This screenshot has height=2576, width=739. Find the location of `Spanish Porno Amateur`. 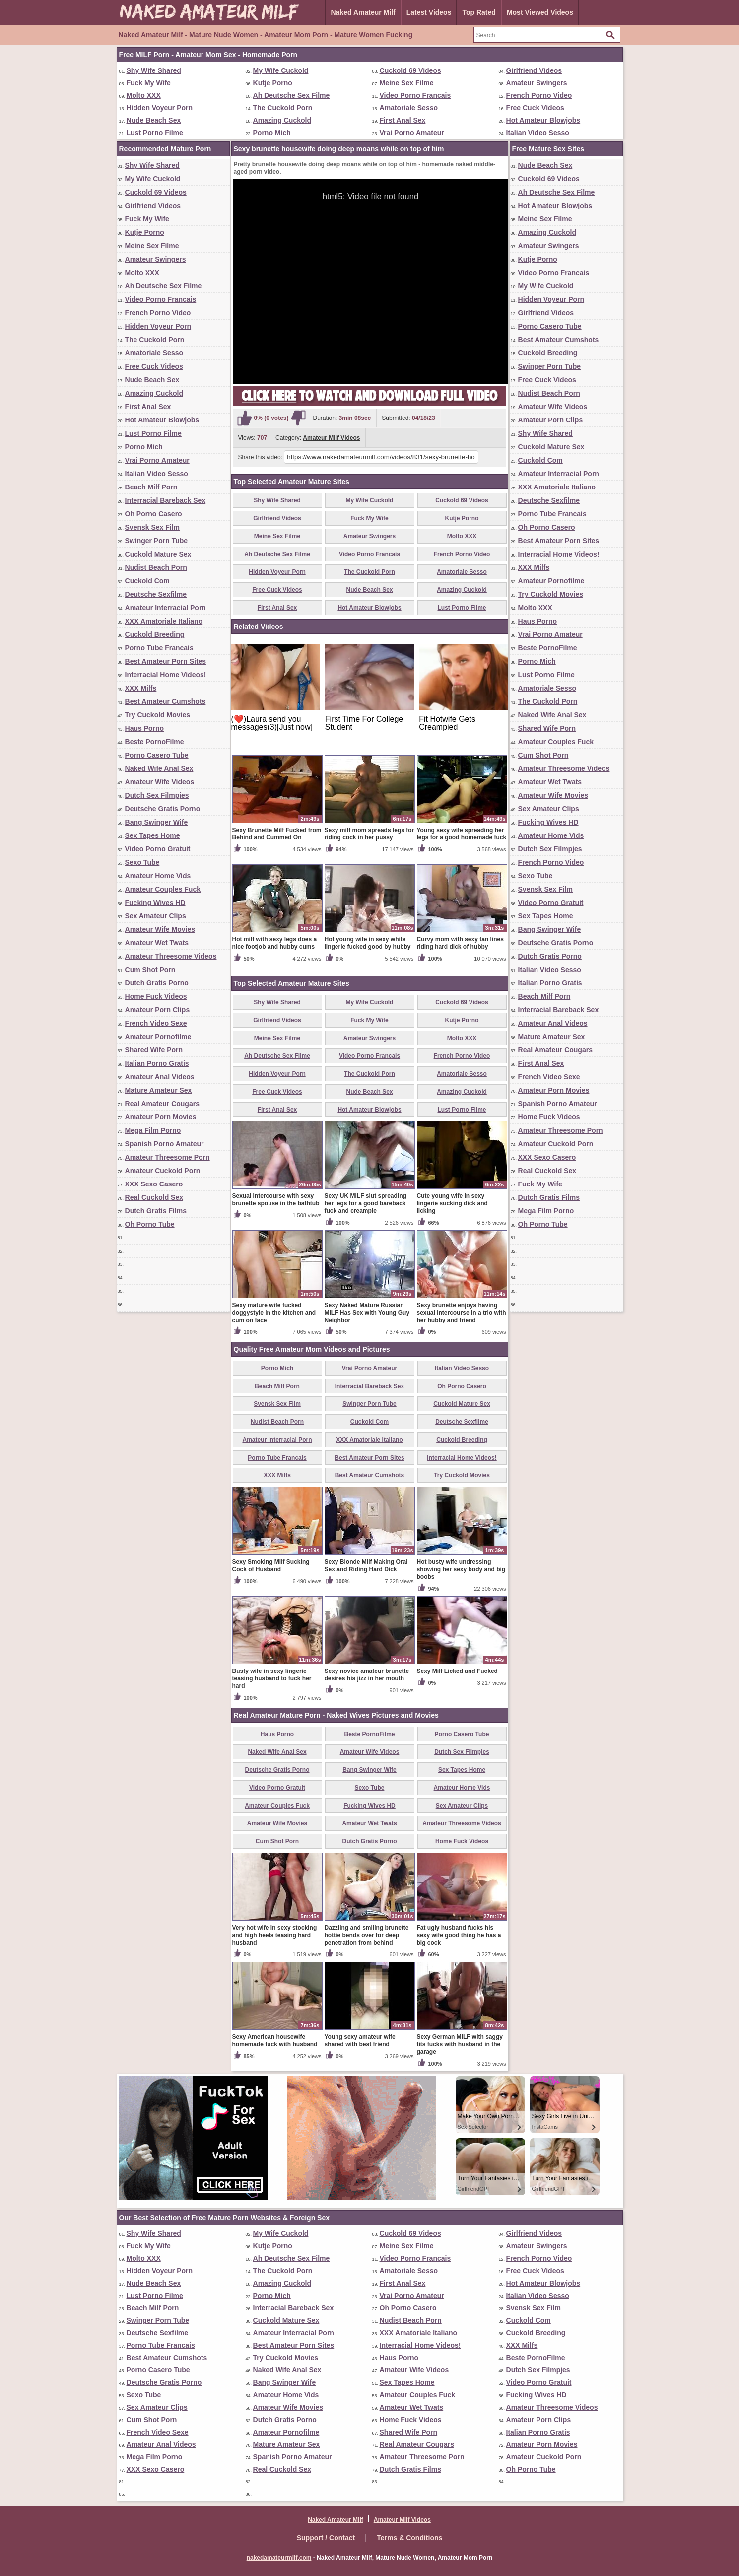

Spanish Porno Amateur is located at coordinates (164, 1144).